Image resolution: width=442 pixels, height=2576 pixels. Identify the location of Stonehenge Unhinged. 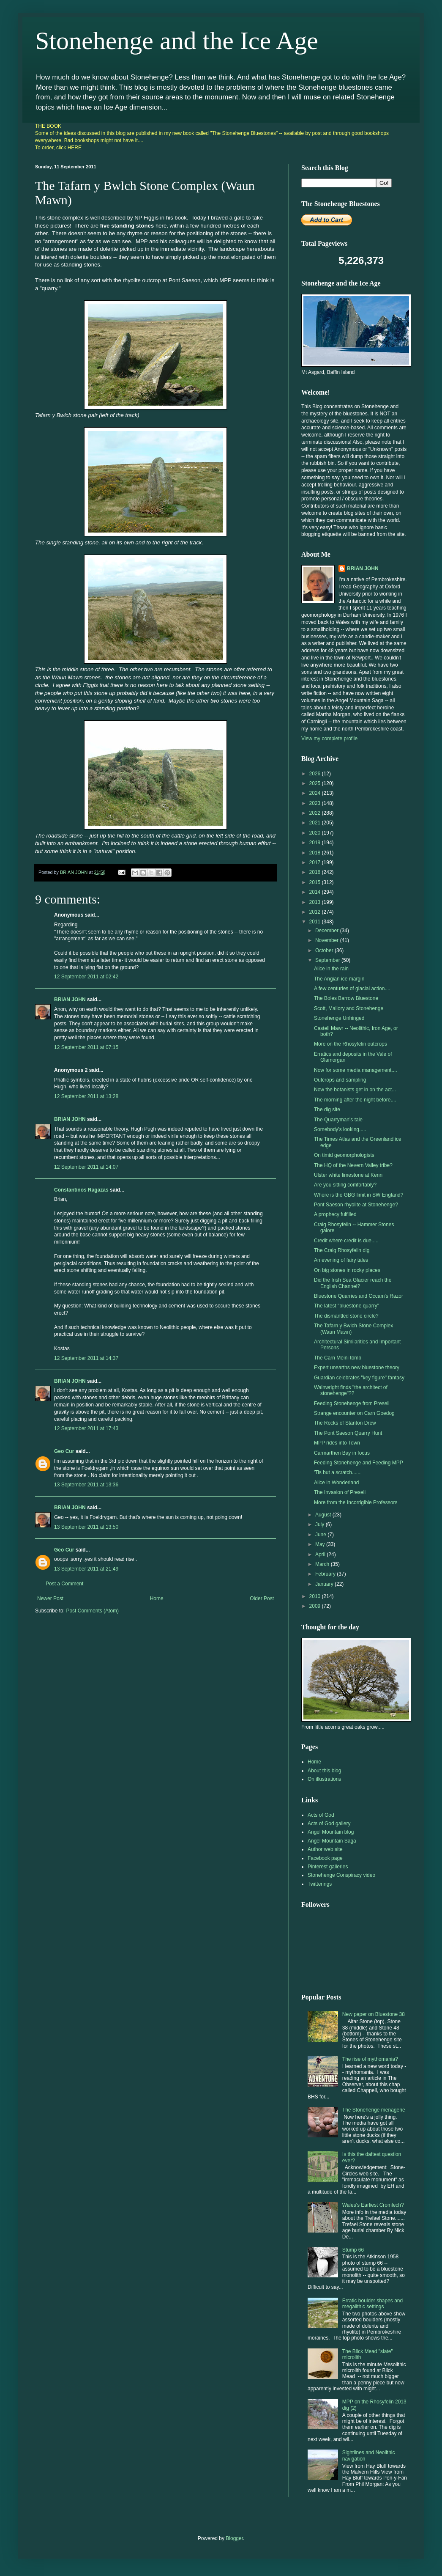
(339, 1018).